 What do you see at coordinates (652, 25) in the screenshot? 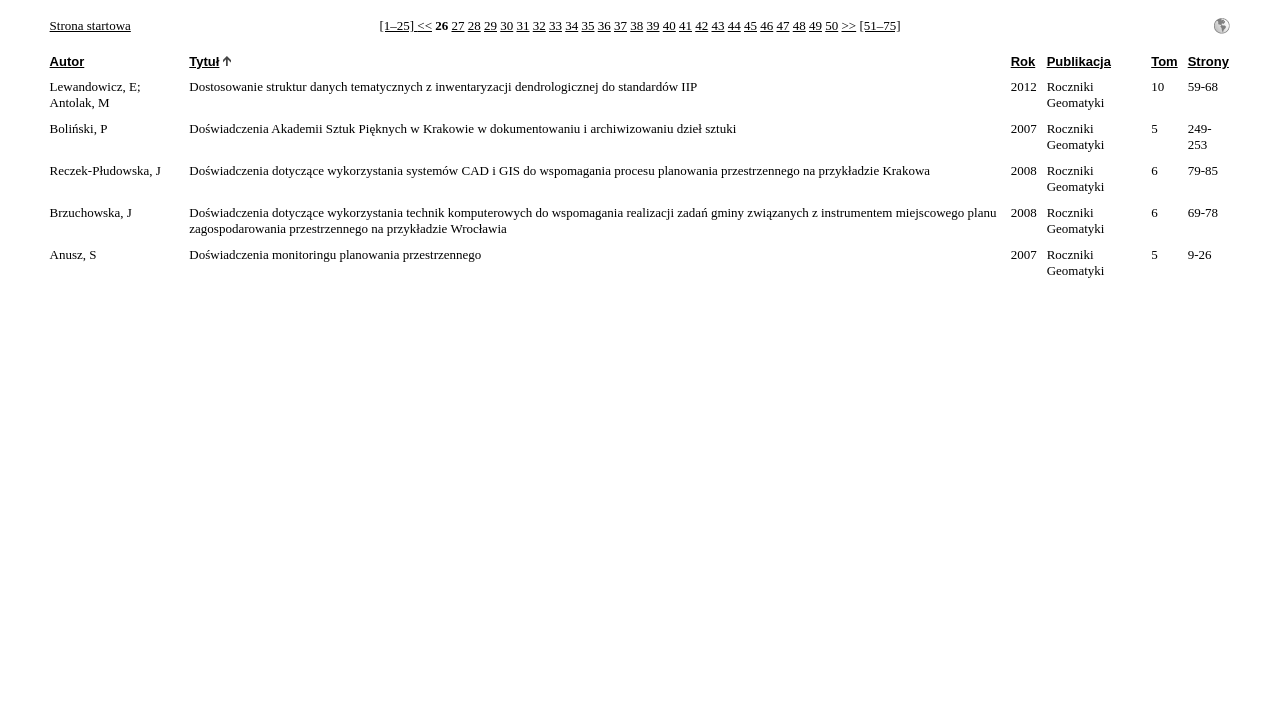
I see `39` at bounding box center [652, 25].